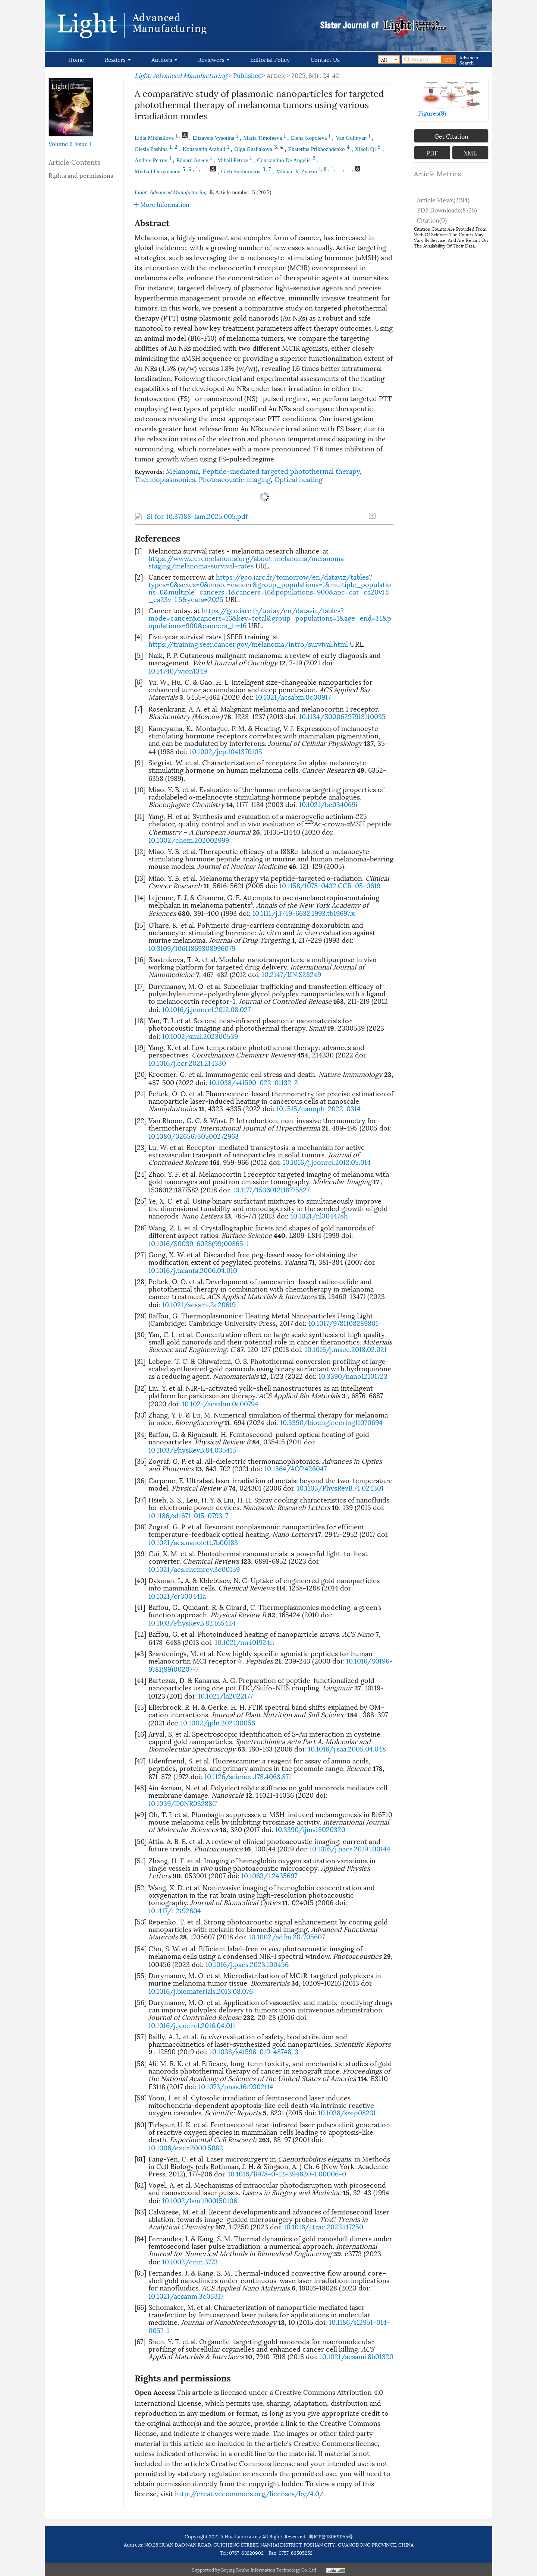  I want to click on Gleb Sukhorukov, so click(241, 171).